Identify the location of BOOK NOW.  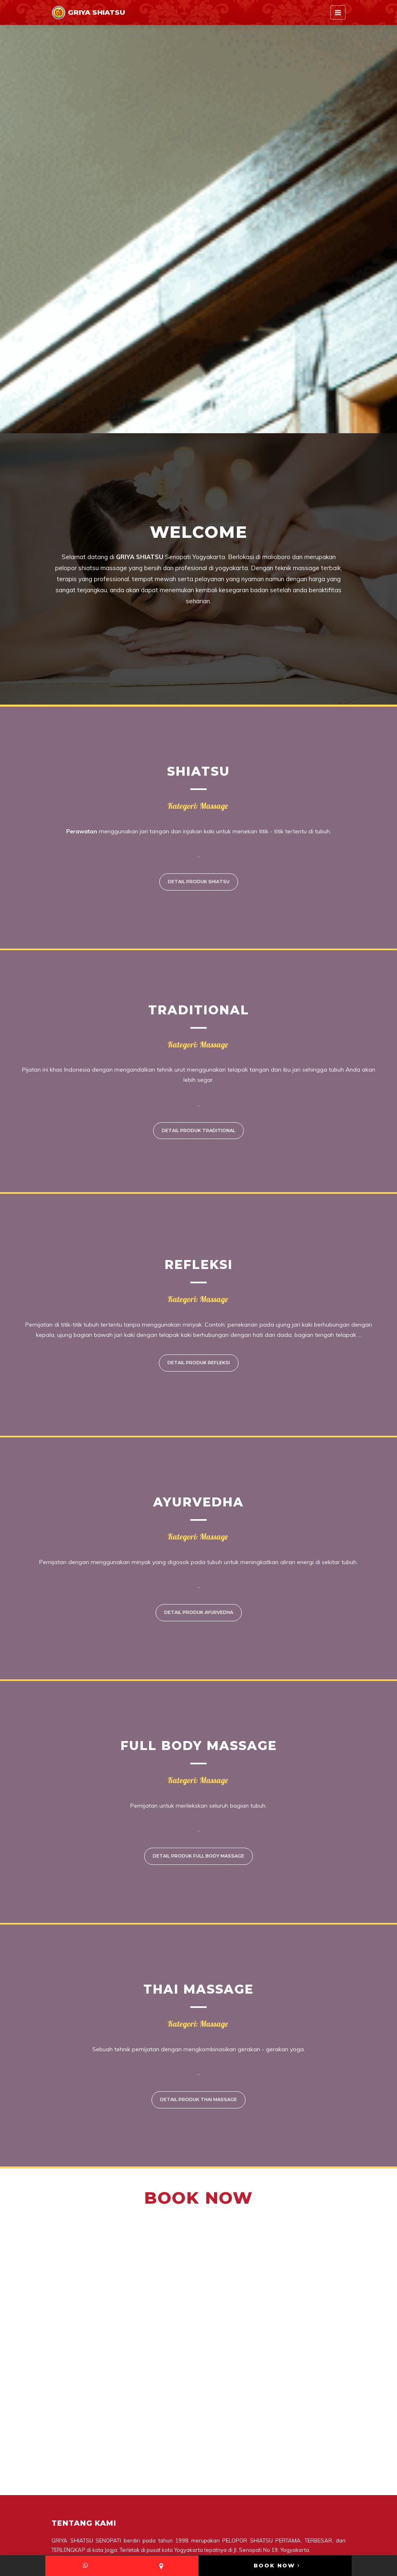
(277, 2565).